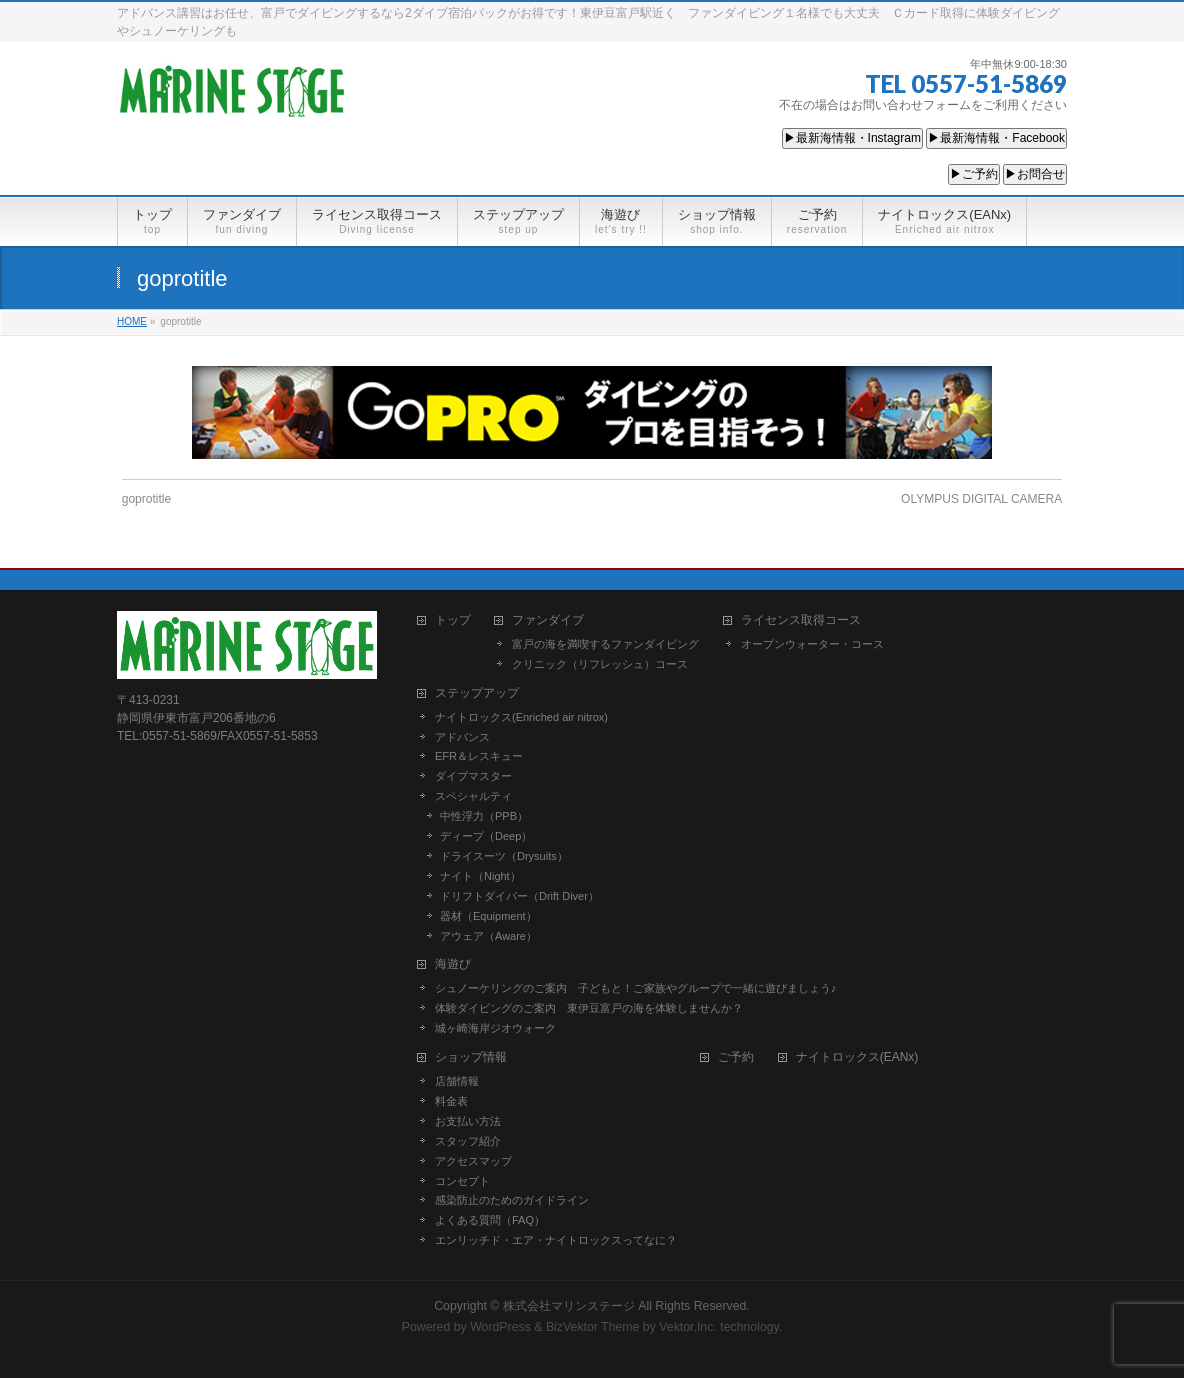  Describe the element at coordinates (996, 138) in the screenshot. I see `▶最新海情報・Facebook` at that location.